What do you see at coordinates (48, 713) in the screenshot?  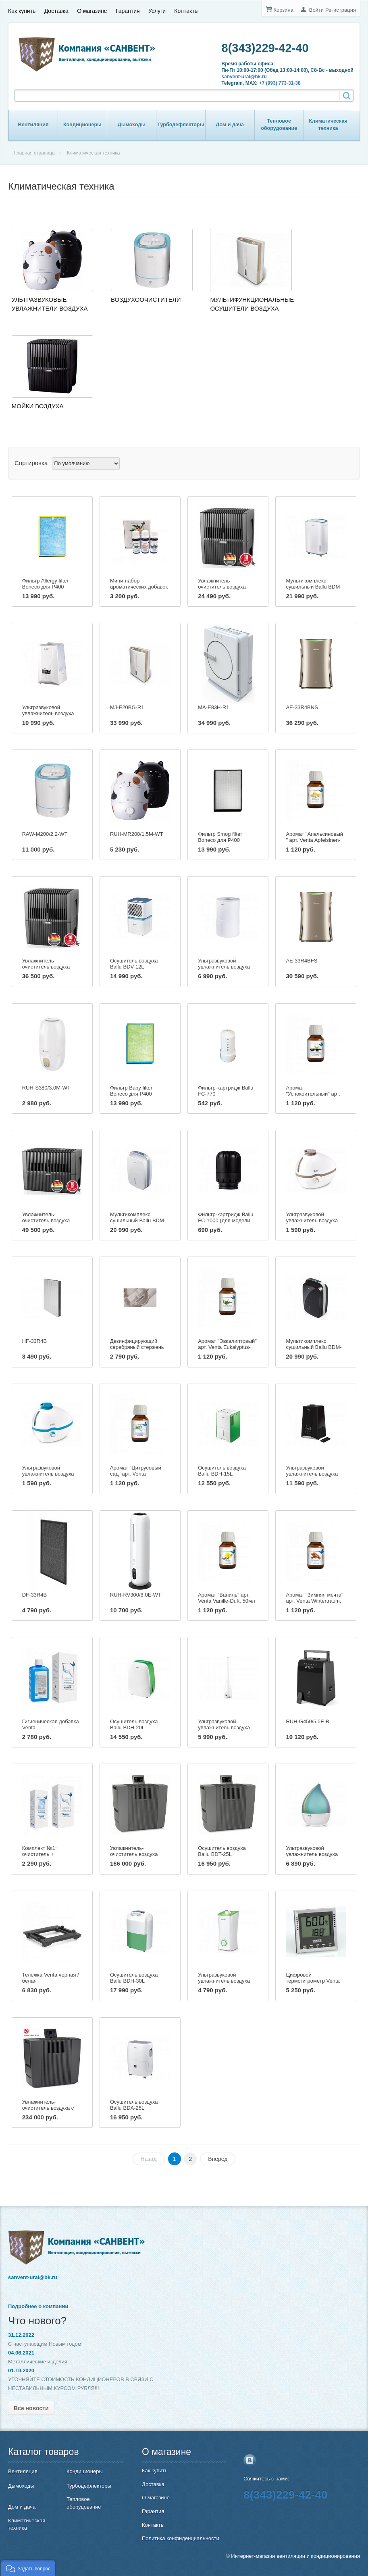 I see `Ультразвуковой увлажнитель воздуха Ballu UHB-990 white` at bounding box center [48, 713].